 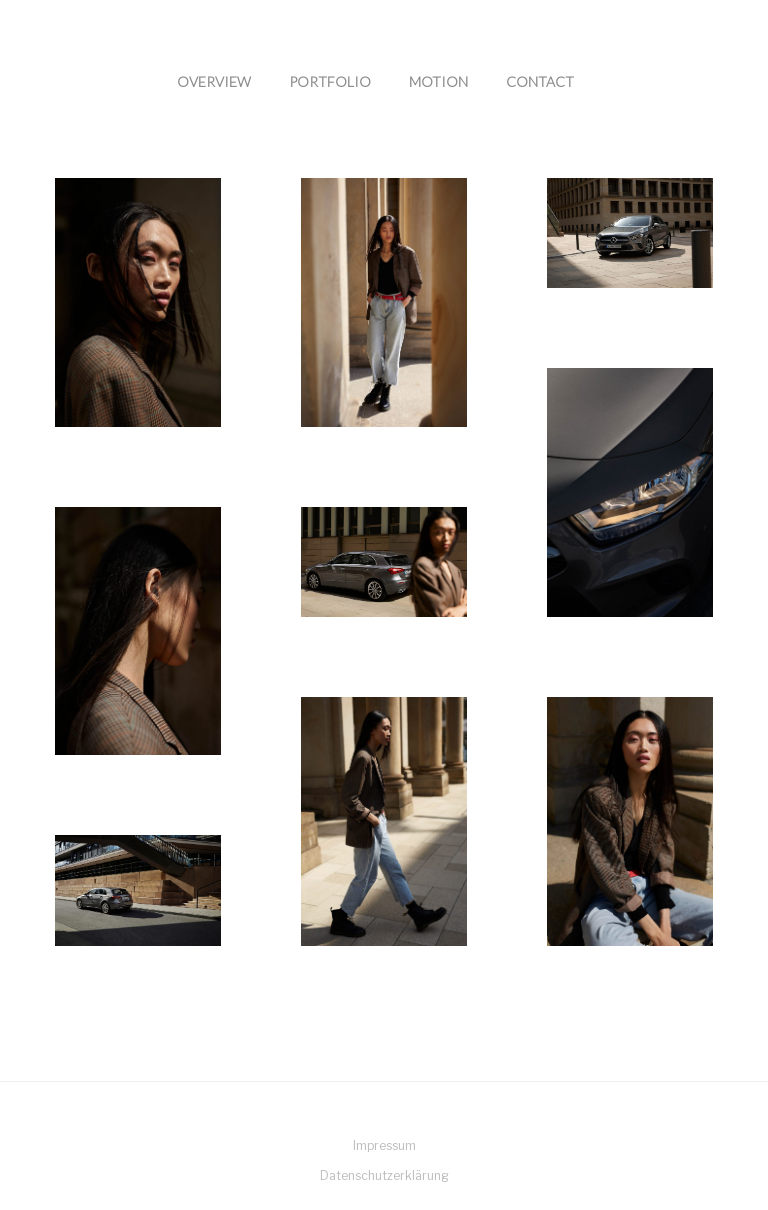 What do you see at coordinates (330, 81) in the screenshot?
I see `Portfolio` at bounding box center [330, 81].